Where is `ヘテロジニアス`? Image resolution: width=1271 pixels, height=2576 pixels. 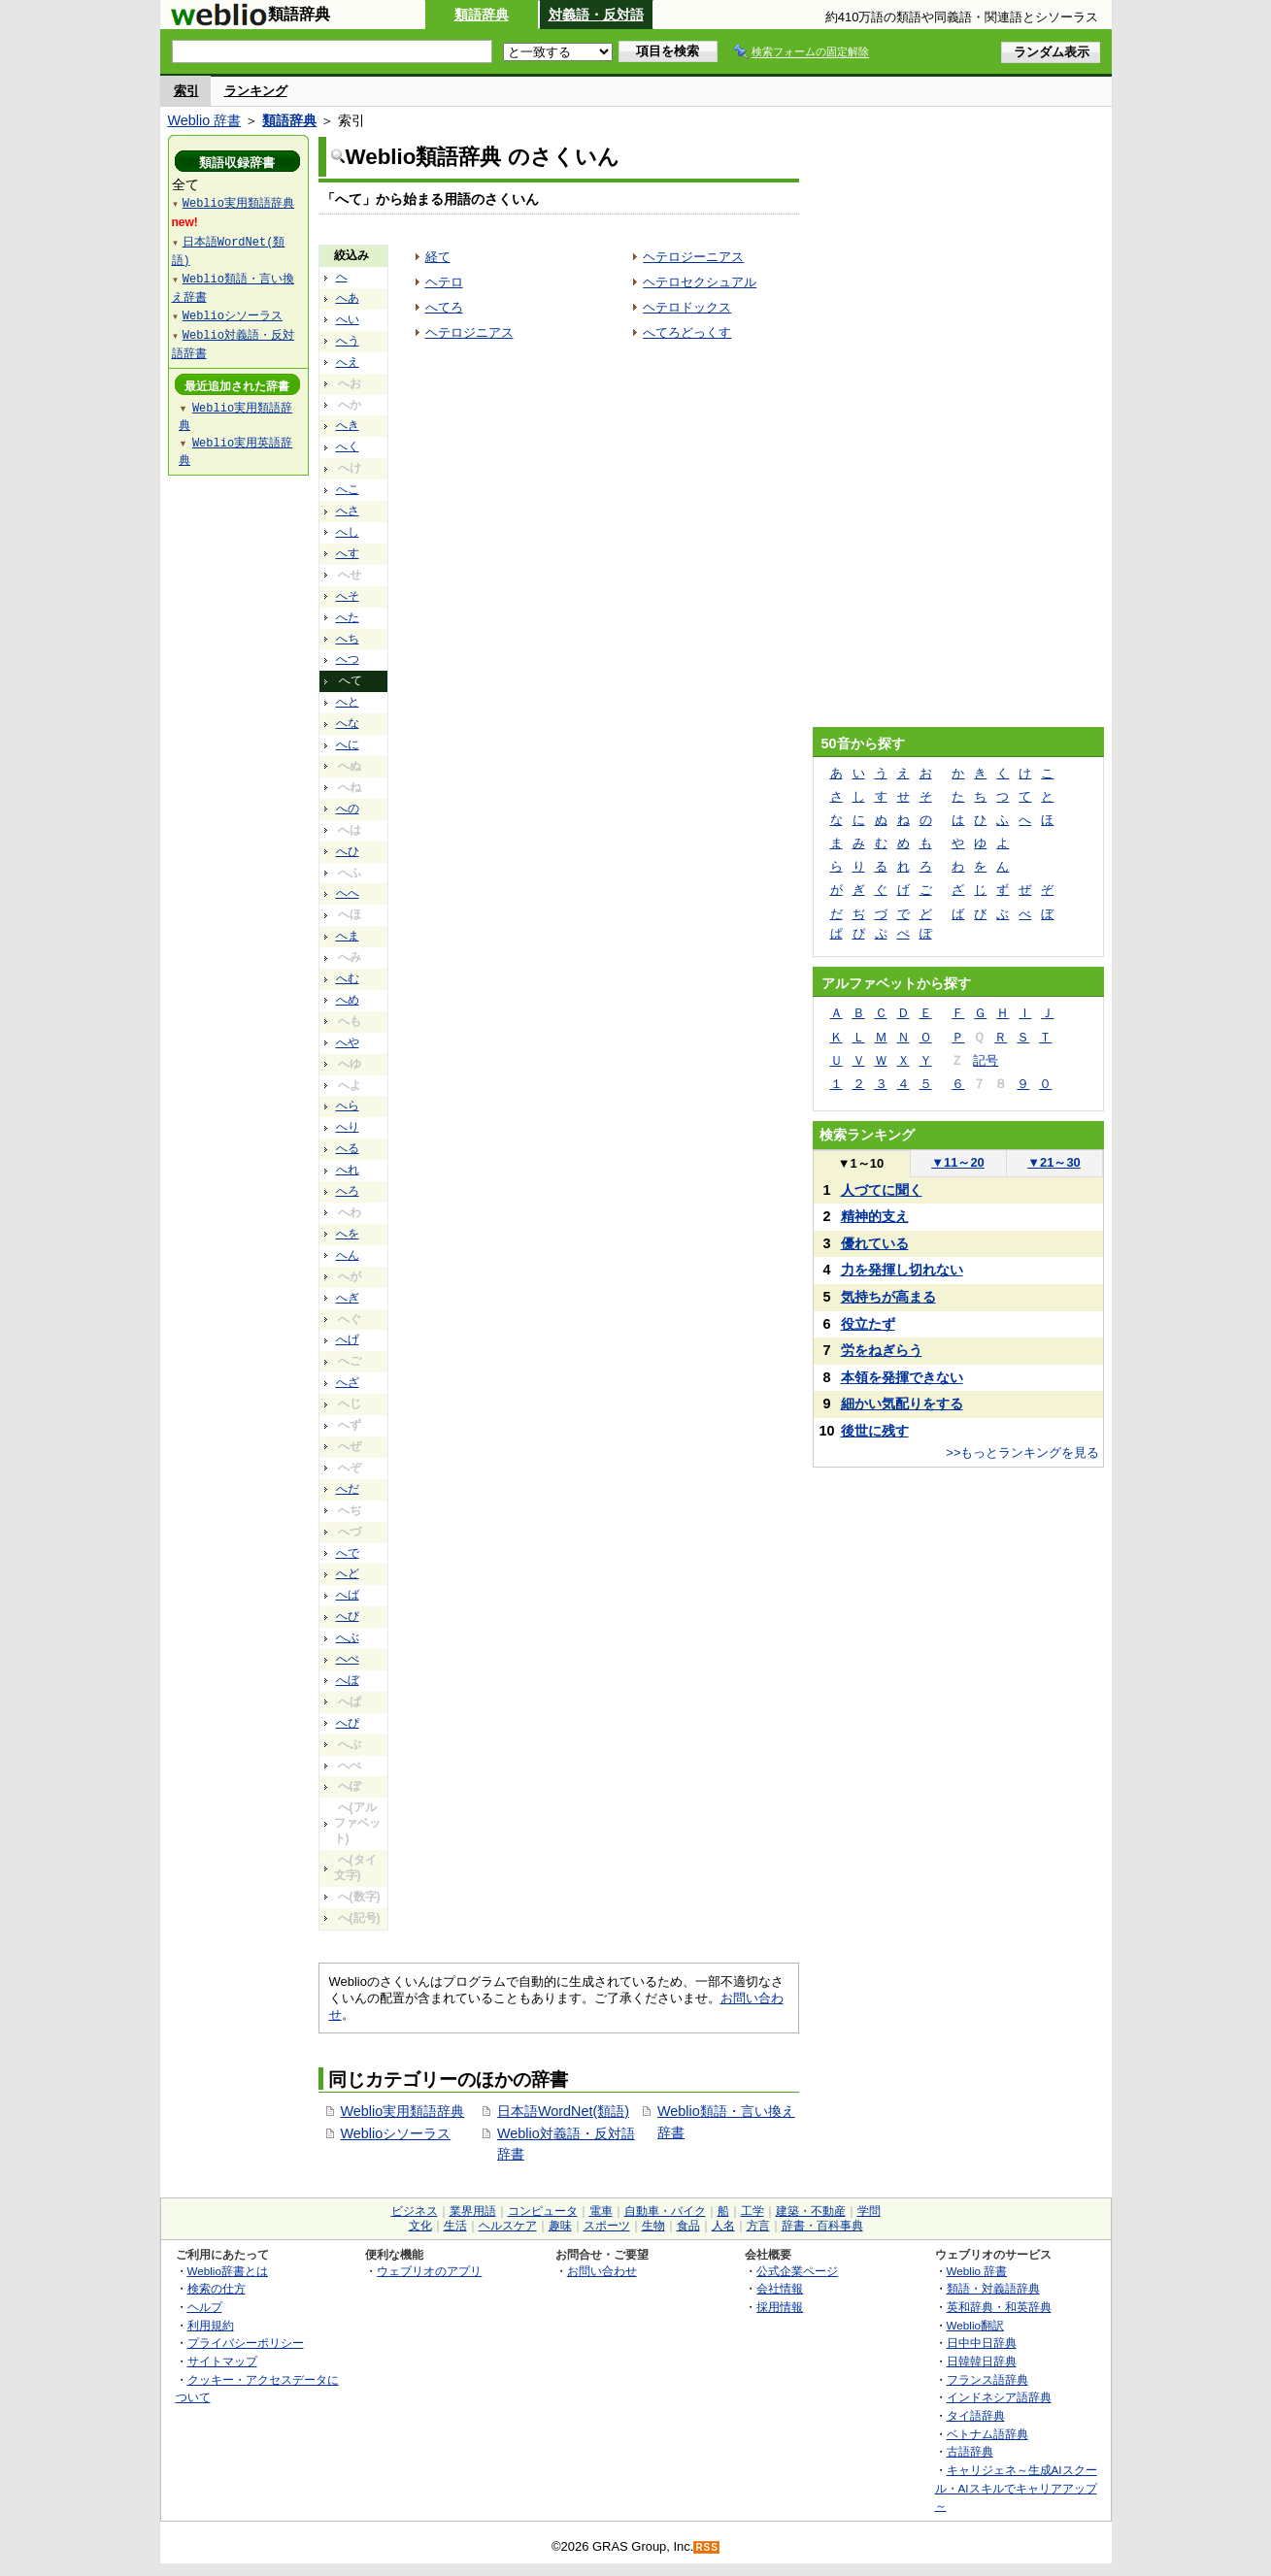 ヘテロジニアス is located at coordinates (469, 332).